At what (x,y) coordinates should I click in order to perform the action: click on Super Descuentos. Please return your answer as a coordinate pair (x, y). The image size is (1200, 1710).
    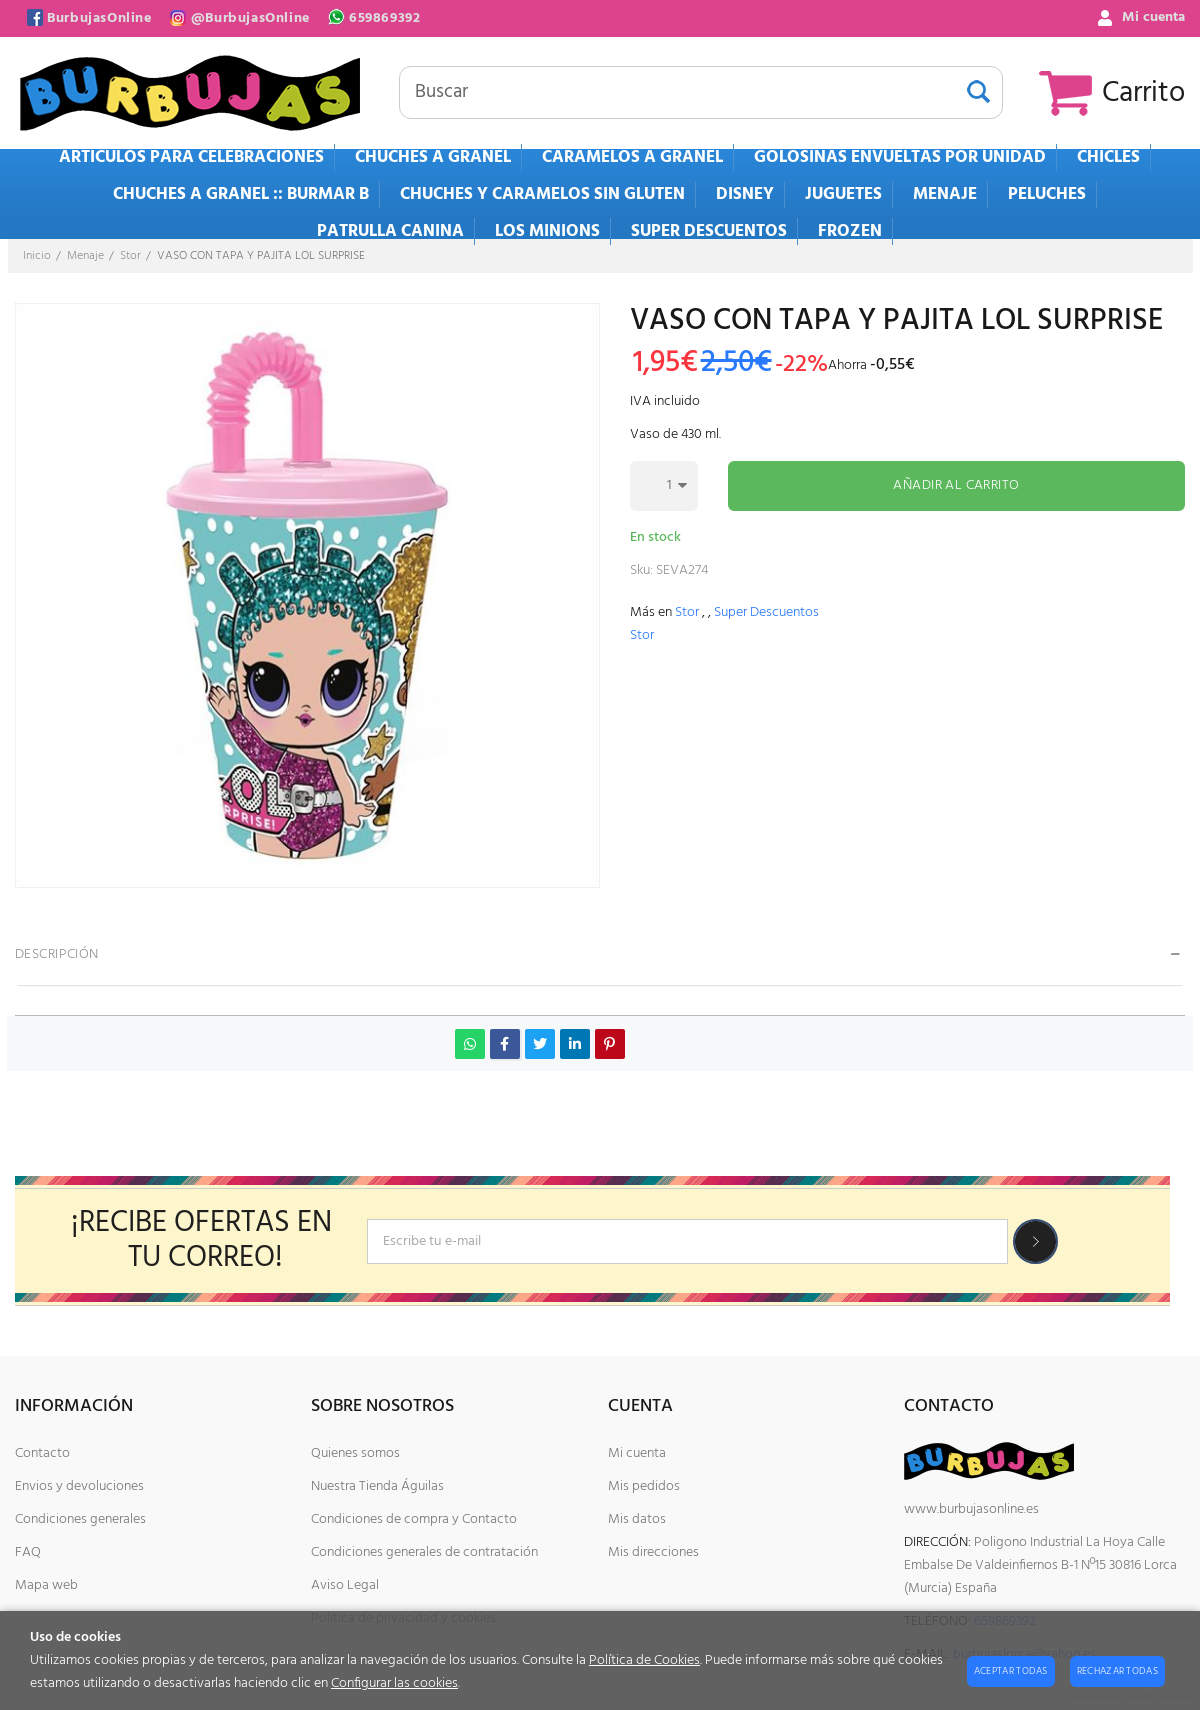
    Looking at the image, I should click on (766, 612).